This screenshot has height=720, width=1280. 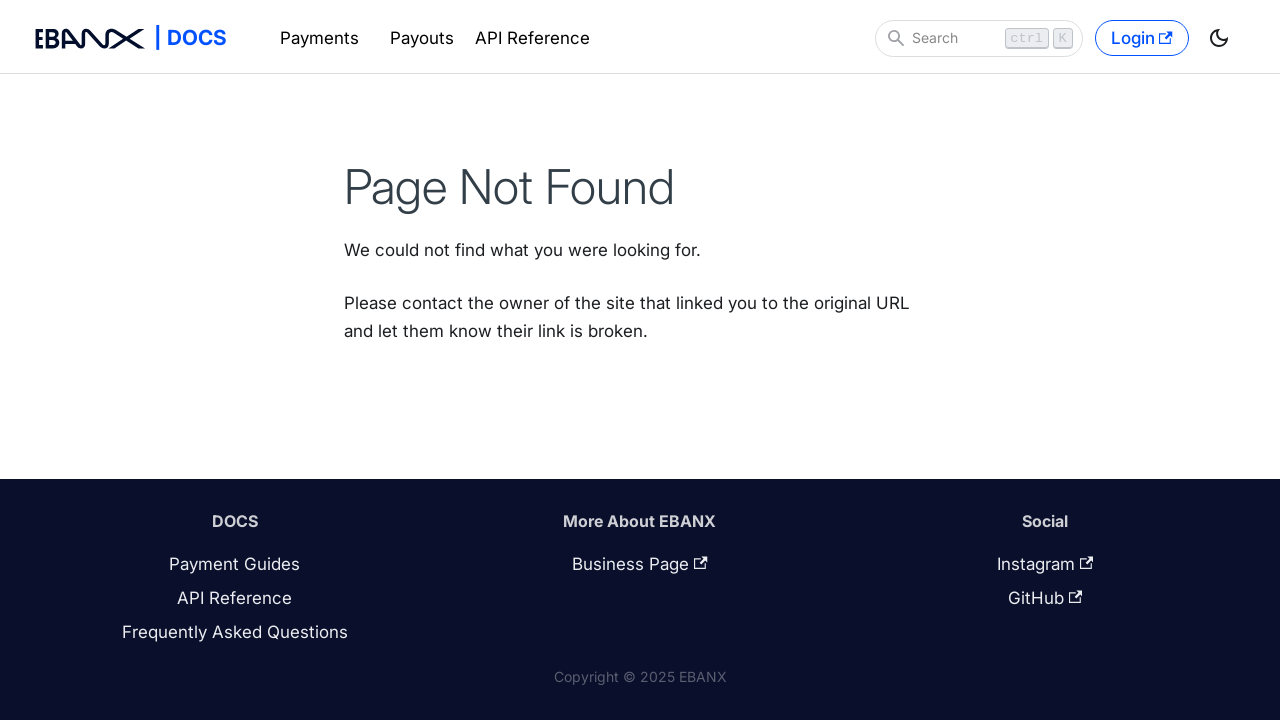 I want to click on Business Page, so click(x=639, y=564).